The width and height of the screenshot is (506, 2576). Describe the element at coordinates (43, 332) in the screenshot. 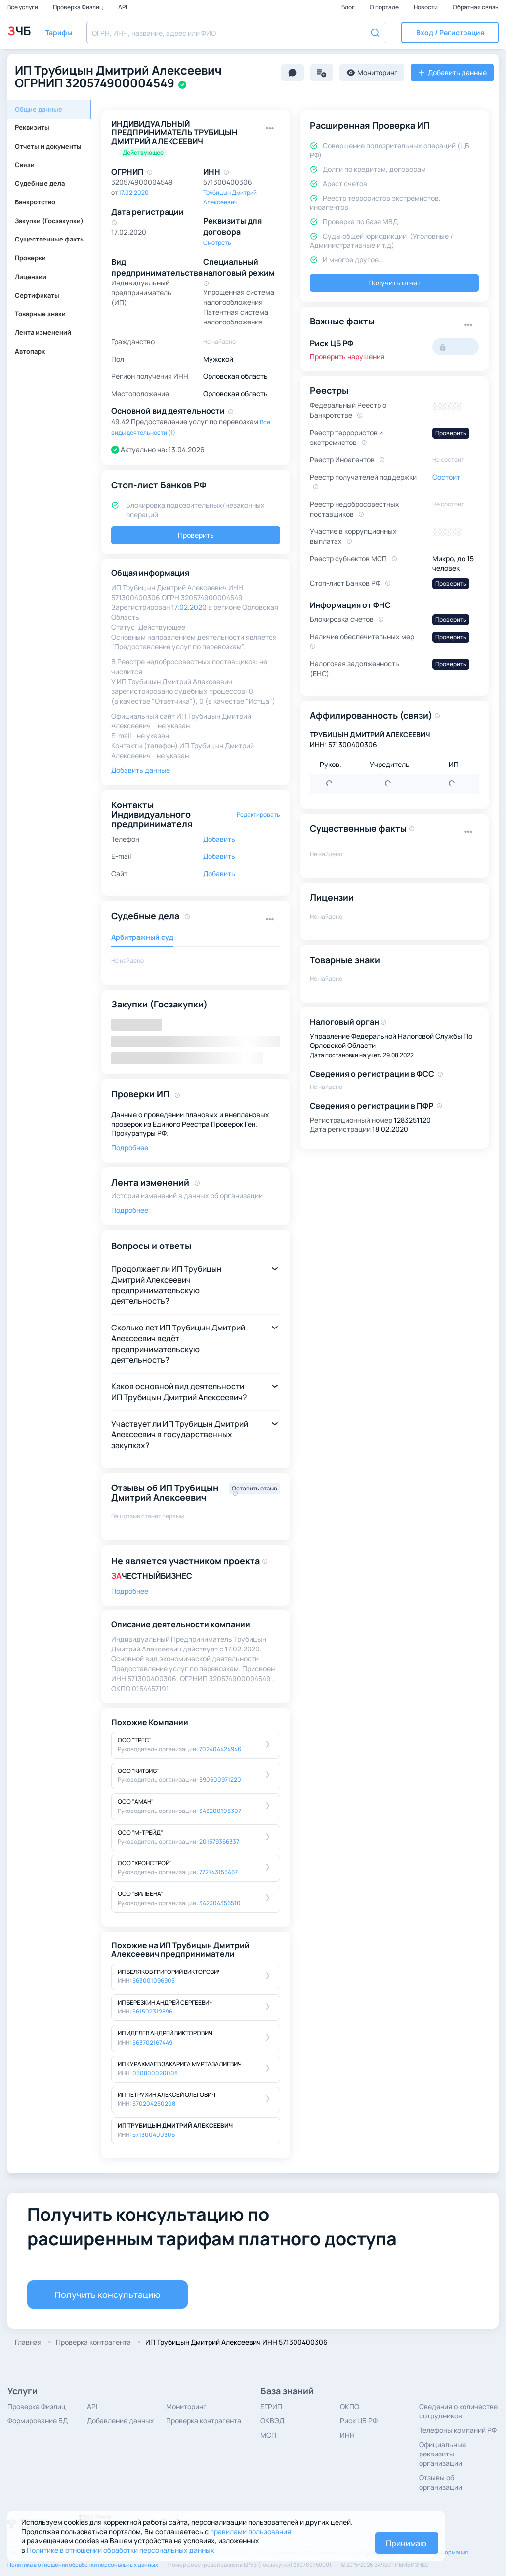

I see `Лента изменений` at that location.